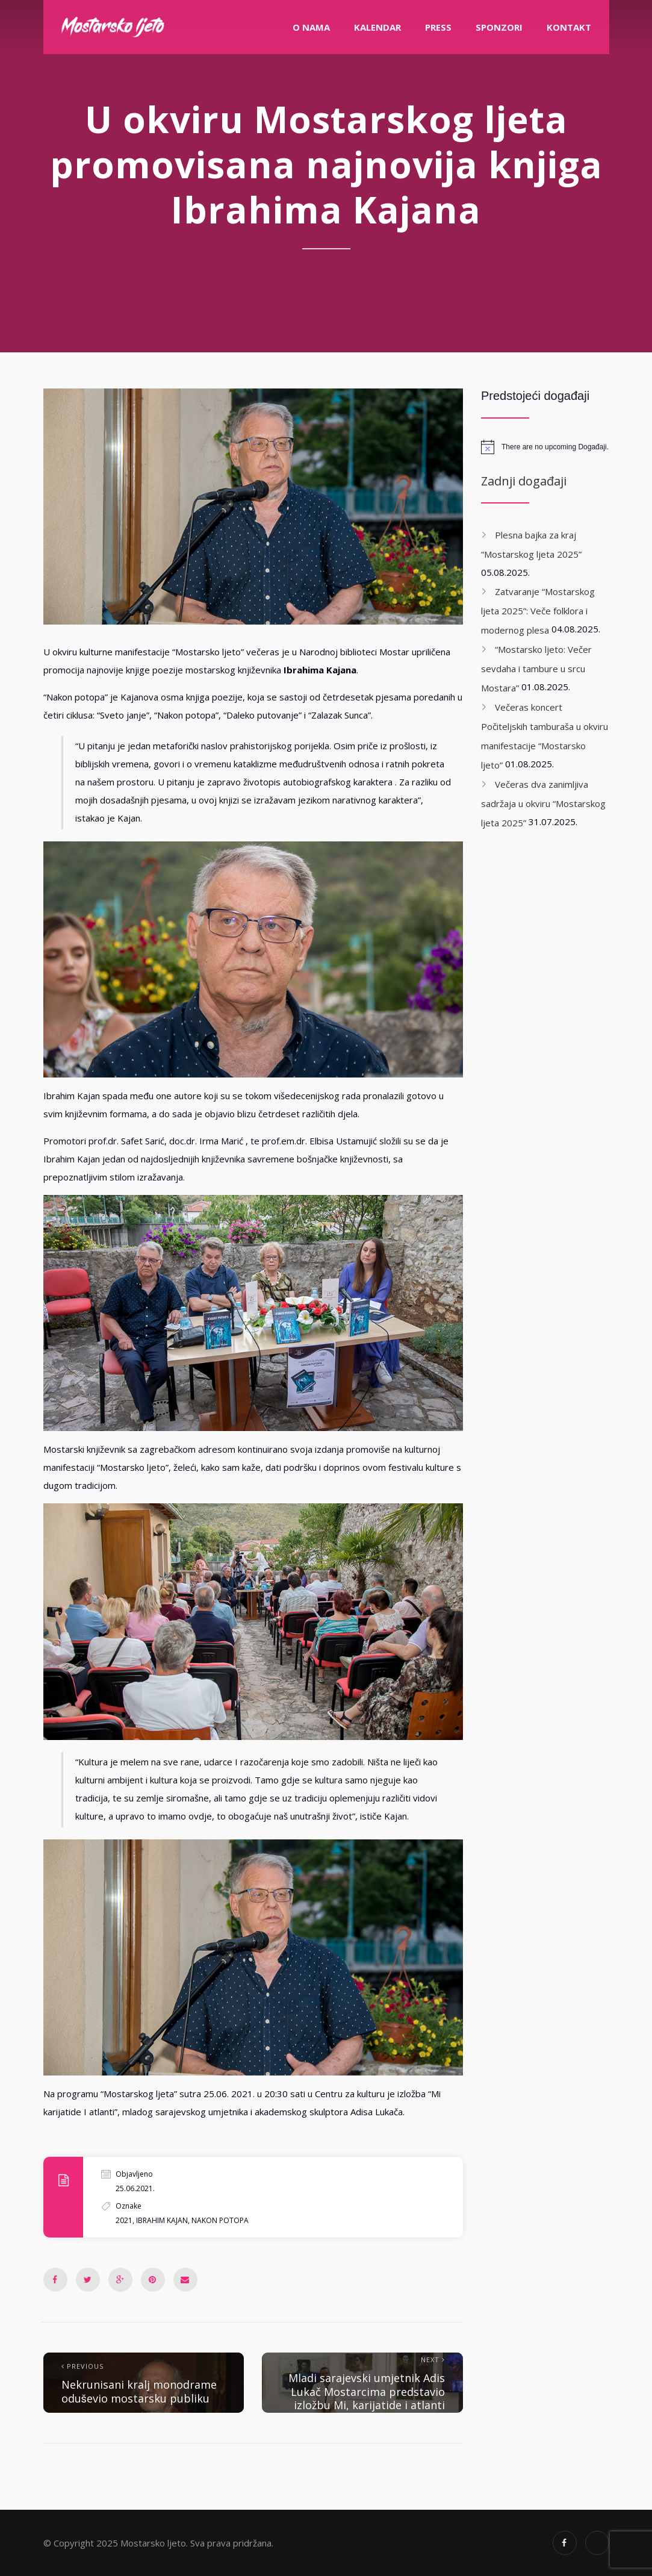 This screenshot has width=652, height=2576. What do you see at coordinates (538, 610) in the screenshot?
I see `Zatvaranje “Mostarskog ljeta 2025”: Veče folklora i modernog plesa` at bounding box center [538, 610].